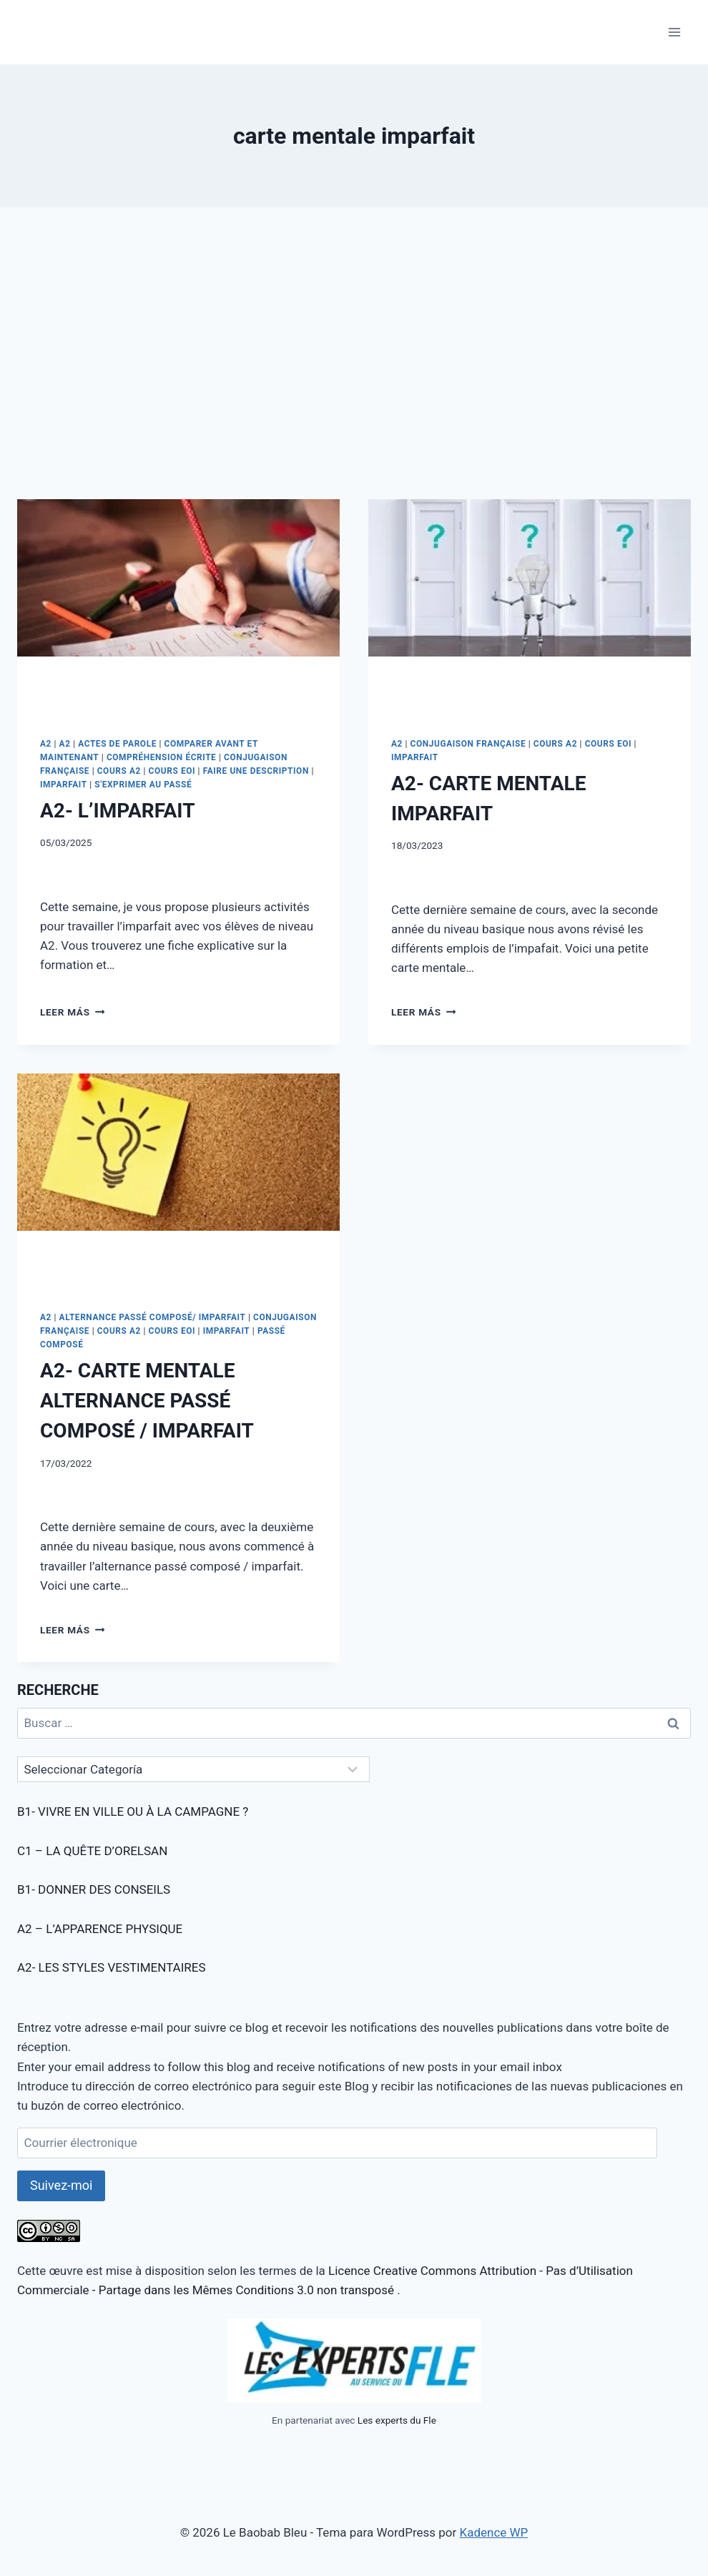 The width and height of the screenshot is (708, 2576). What do you see at coordinates (132, 1811) in the screenshot?
I see `B1- VIVRE EN VILLE OU À LA CAMPAGNE ?` at bounding box center [132, 1811].